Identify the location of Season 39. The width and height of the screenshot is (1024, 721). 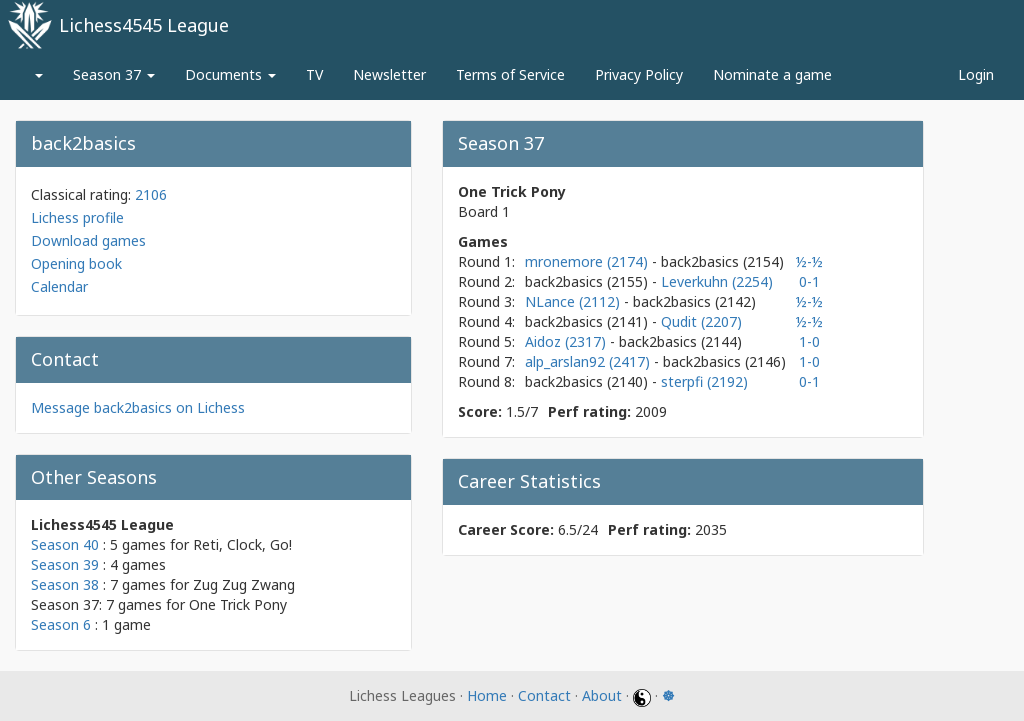
(65, 564).